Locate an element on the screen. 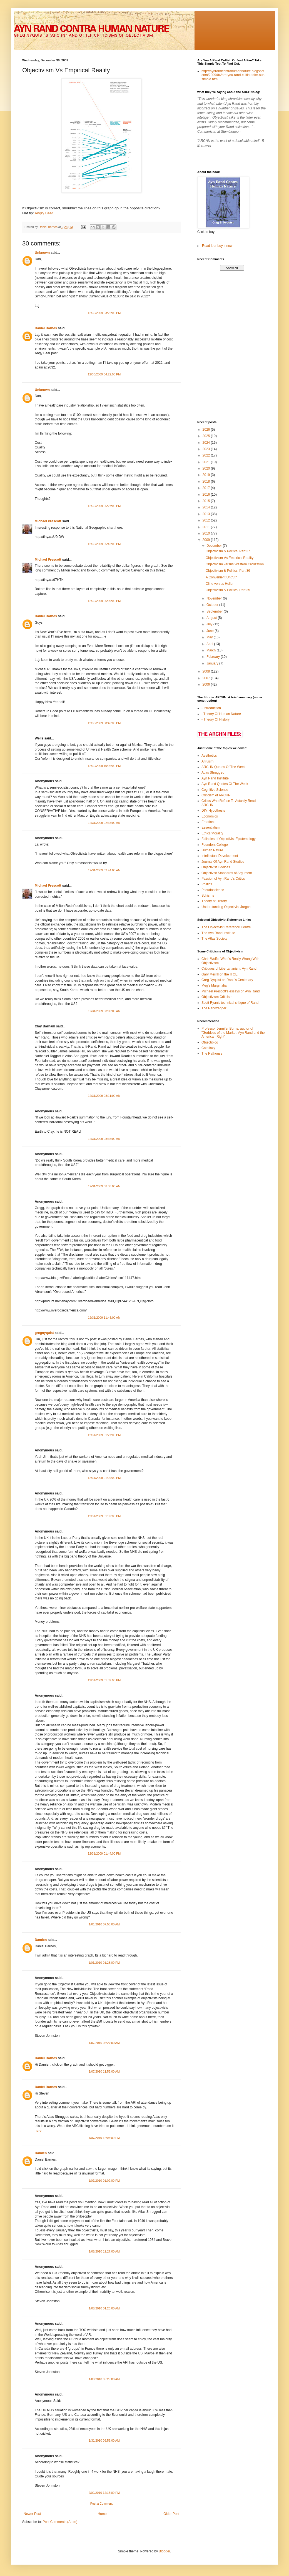  gregnyquist is located at coordinates (44, 1333).